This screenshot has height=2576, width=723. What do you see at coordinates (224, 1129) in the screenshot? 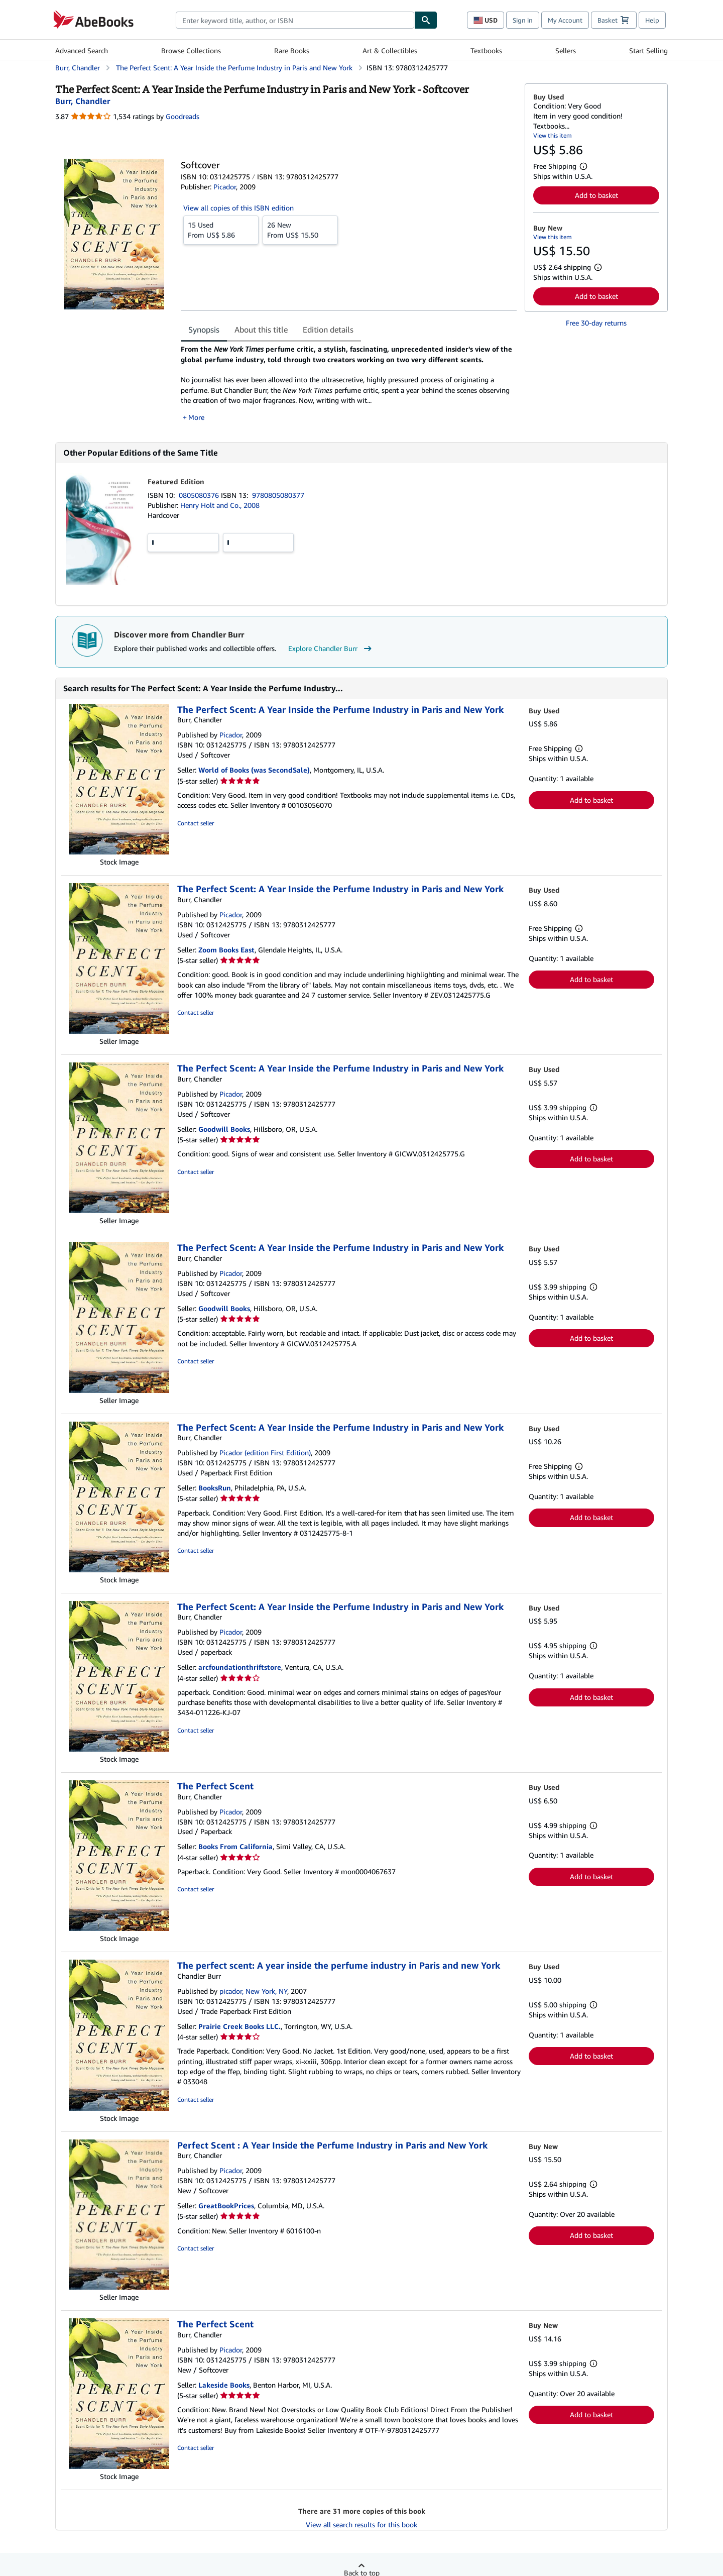
I see `Goodwill Books` at bounding box center [224, 1129].